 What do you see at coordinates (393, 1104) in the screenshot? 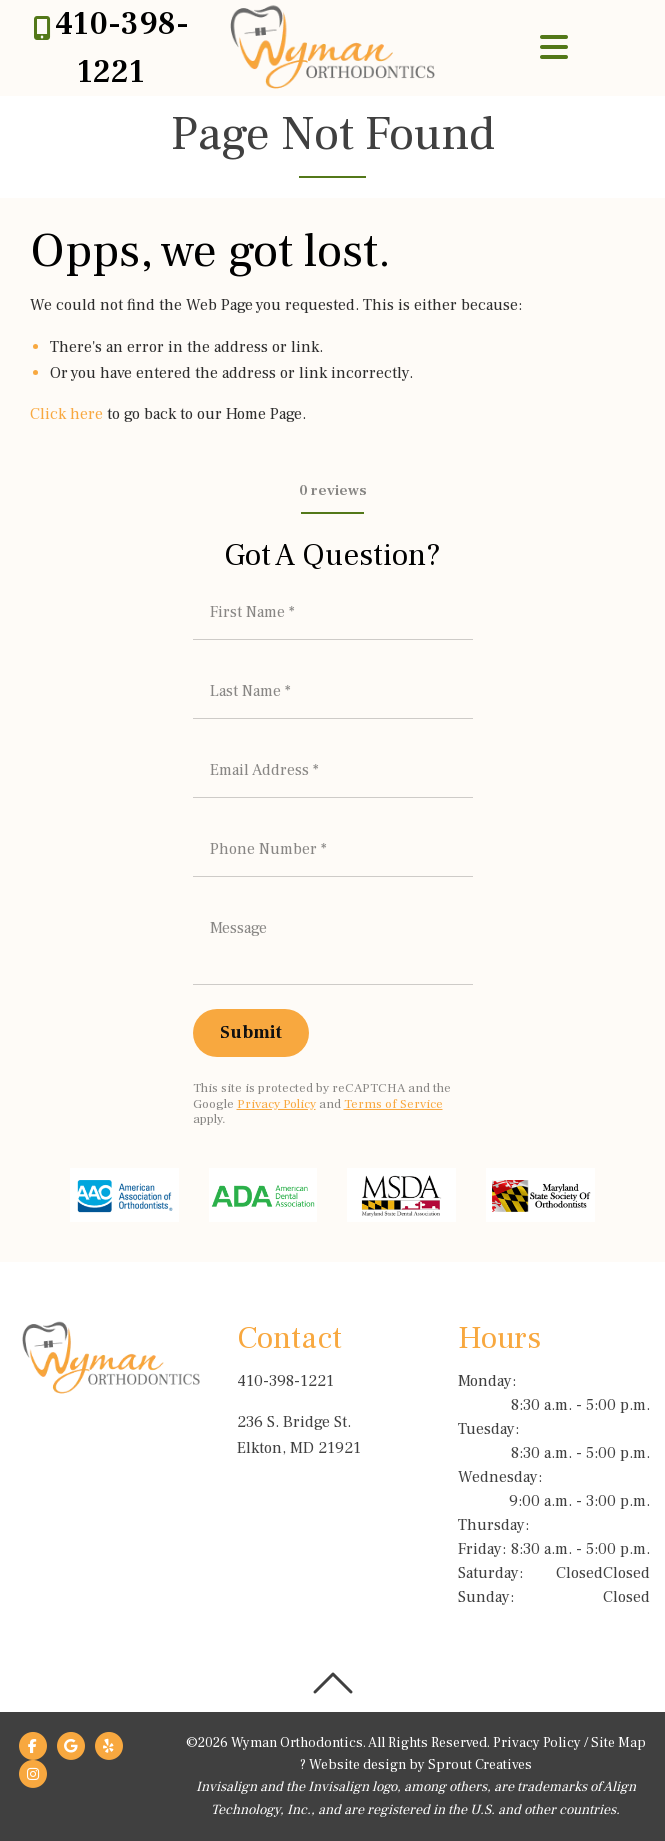
I see `Terms of Service` at bounding box center [393, 1104].